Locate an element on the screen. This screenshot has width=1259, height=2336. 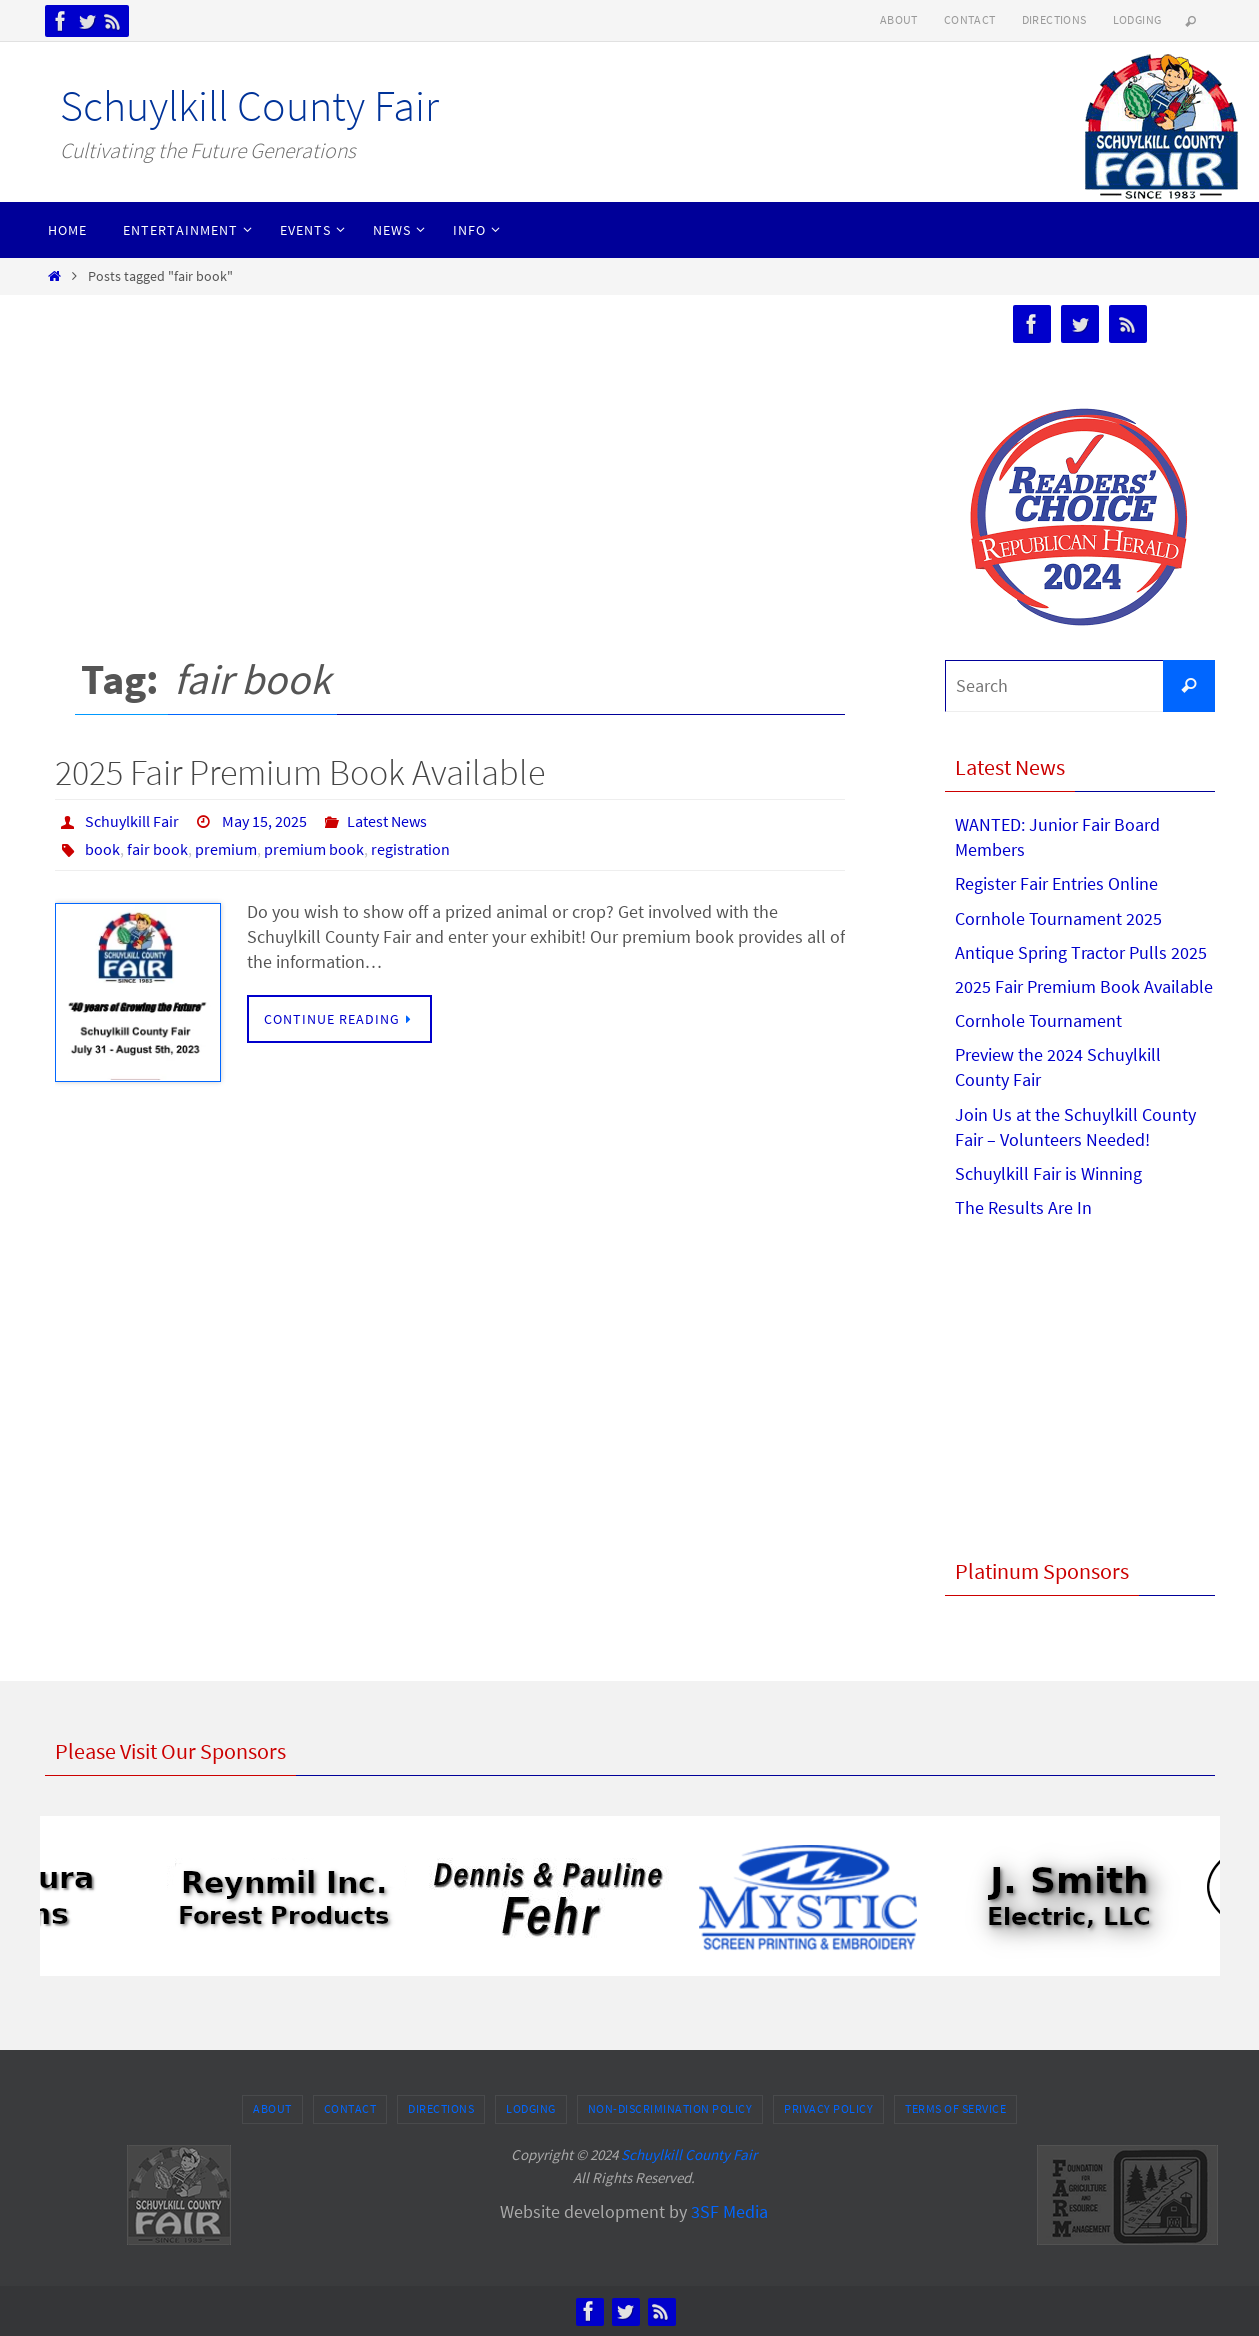
premium book is located at coordinates (314, 849).